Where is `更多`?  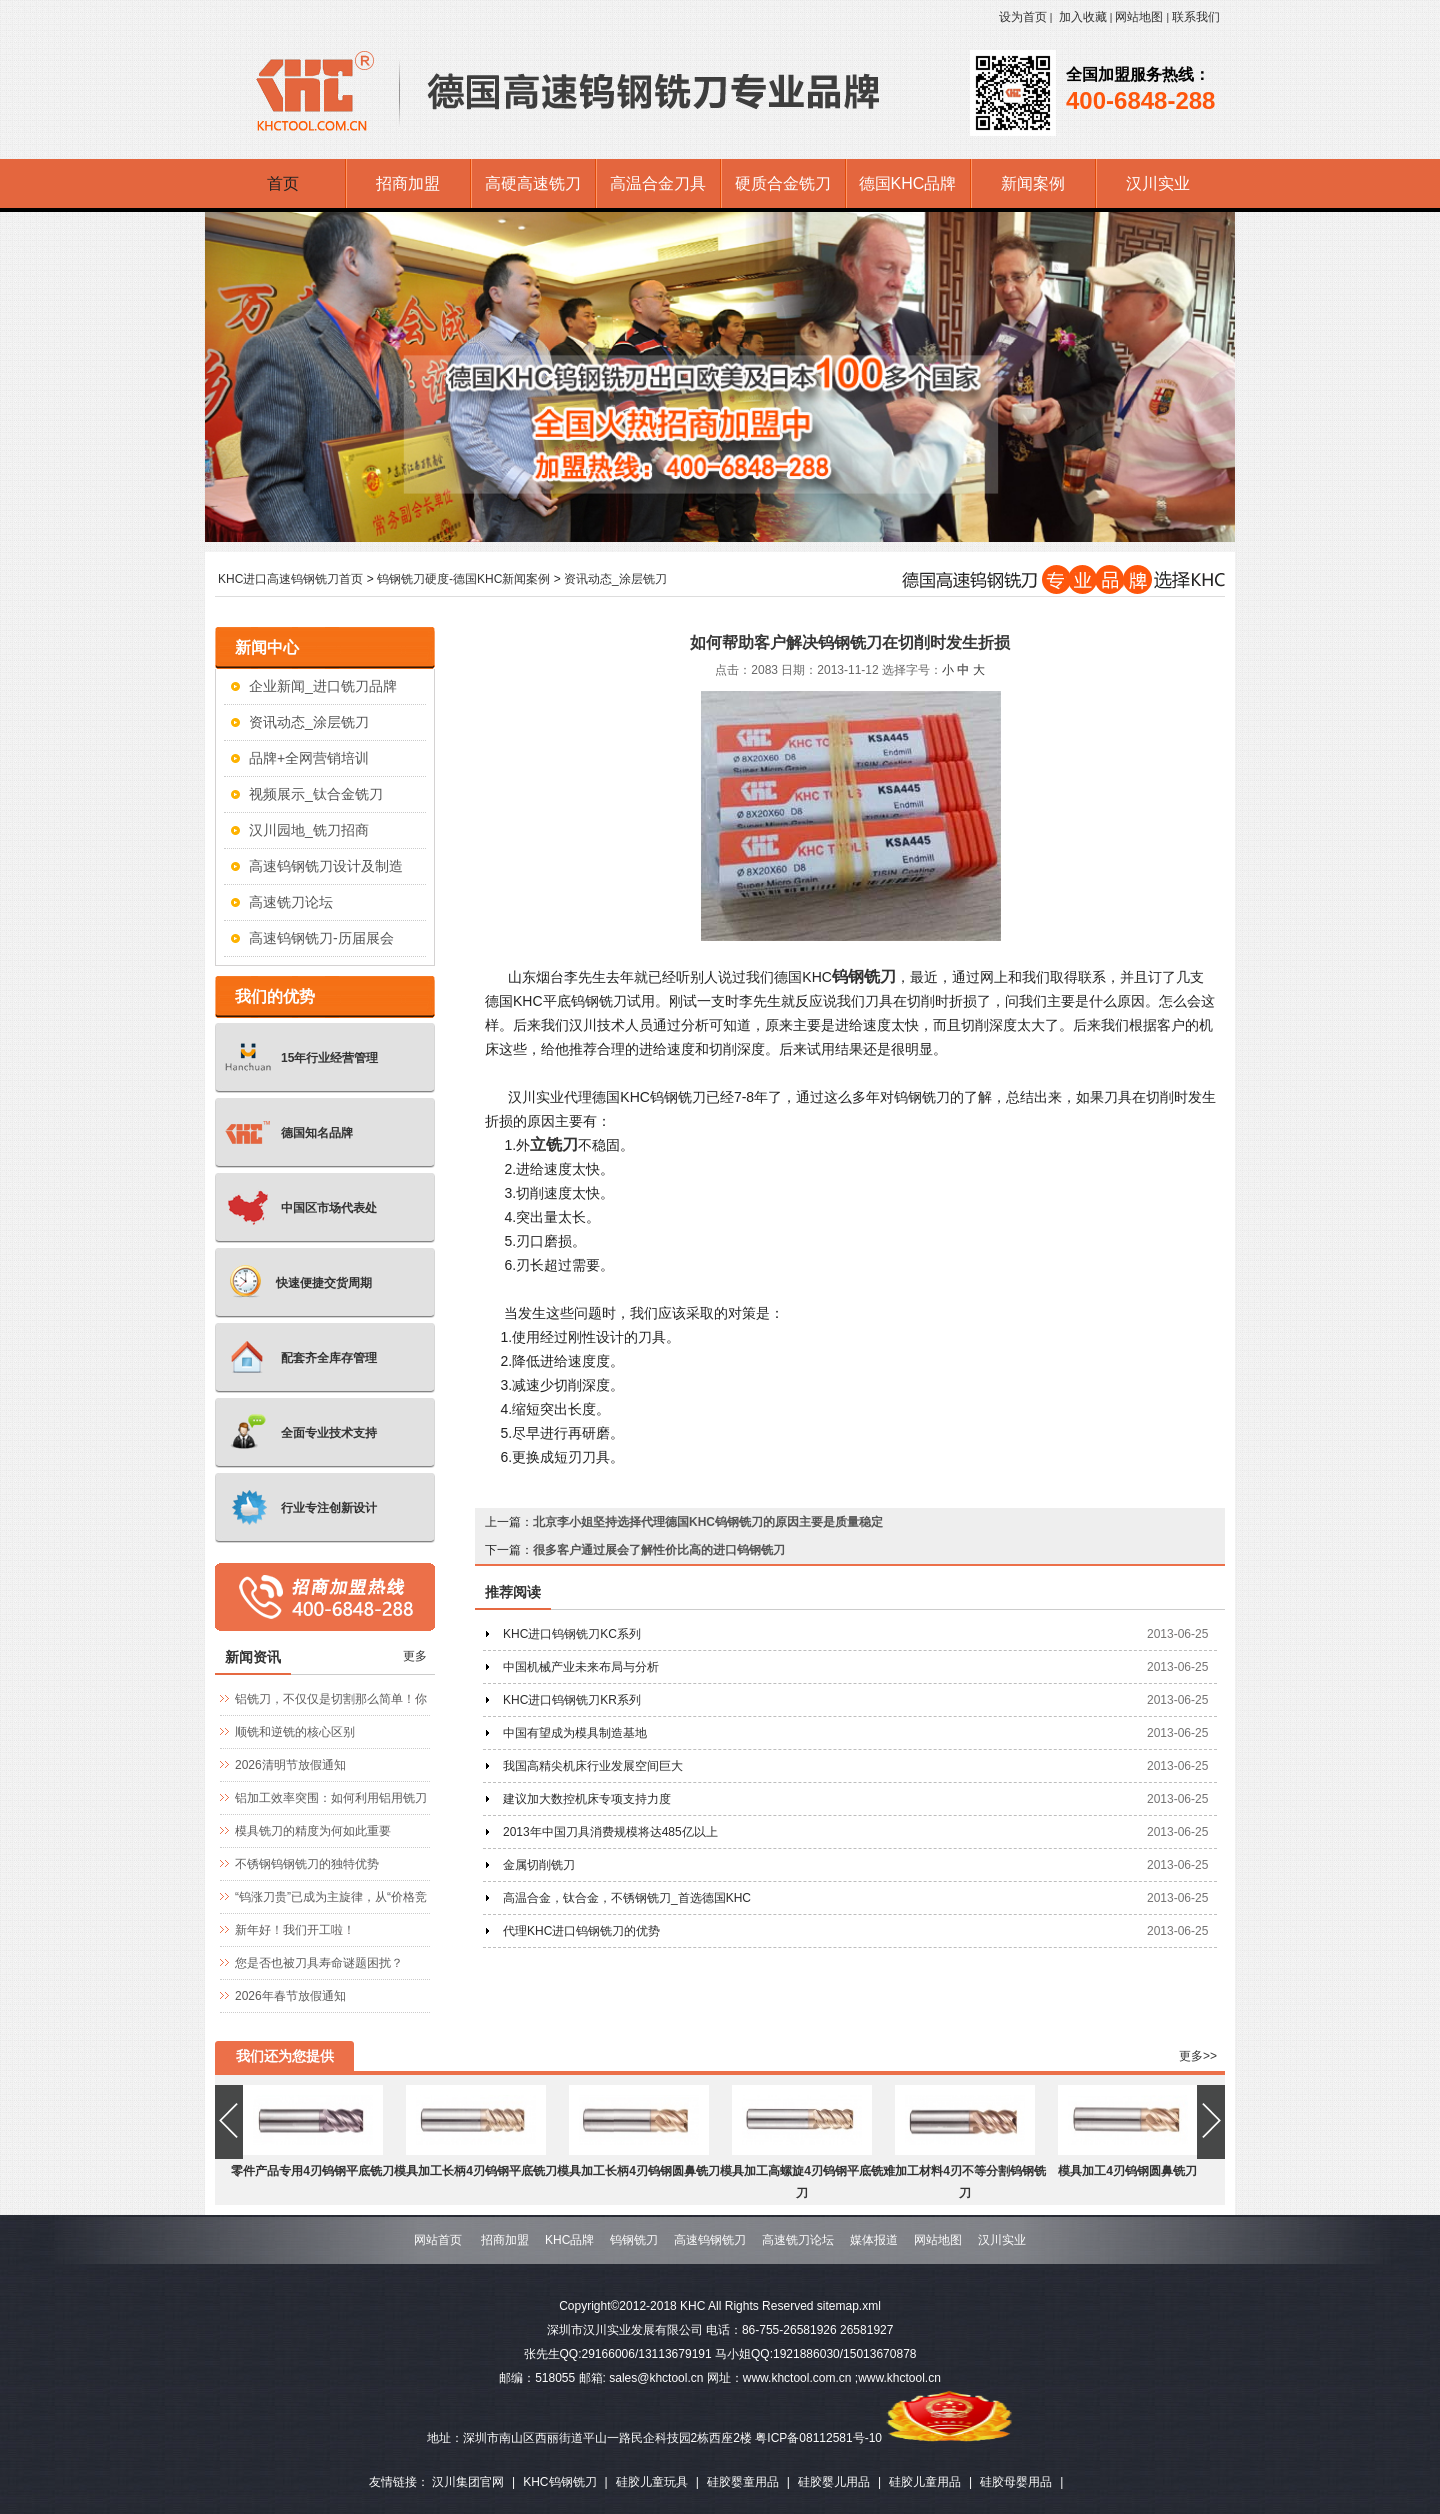
更多 is located at coordinates (415, 1656).